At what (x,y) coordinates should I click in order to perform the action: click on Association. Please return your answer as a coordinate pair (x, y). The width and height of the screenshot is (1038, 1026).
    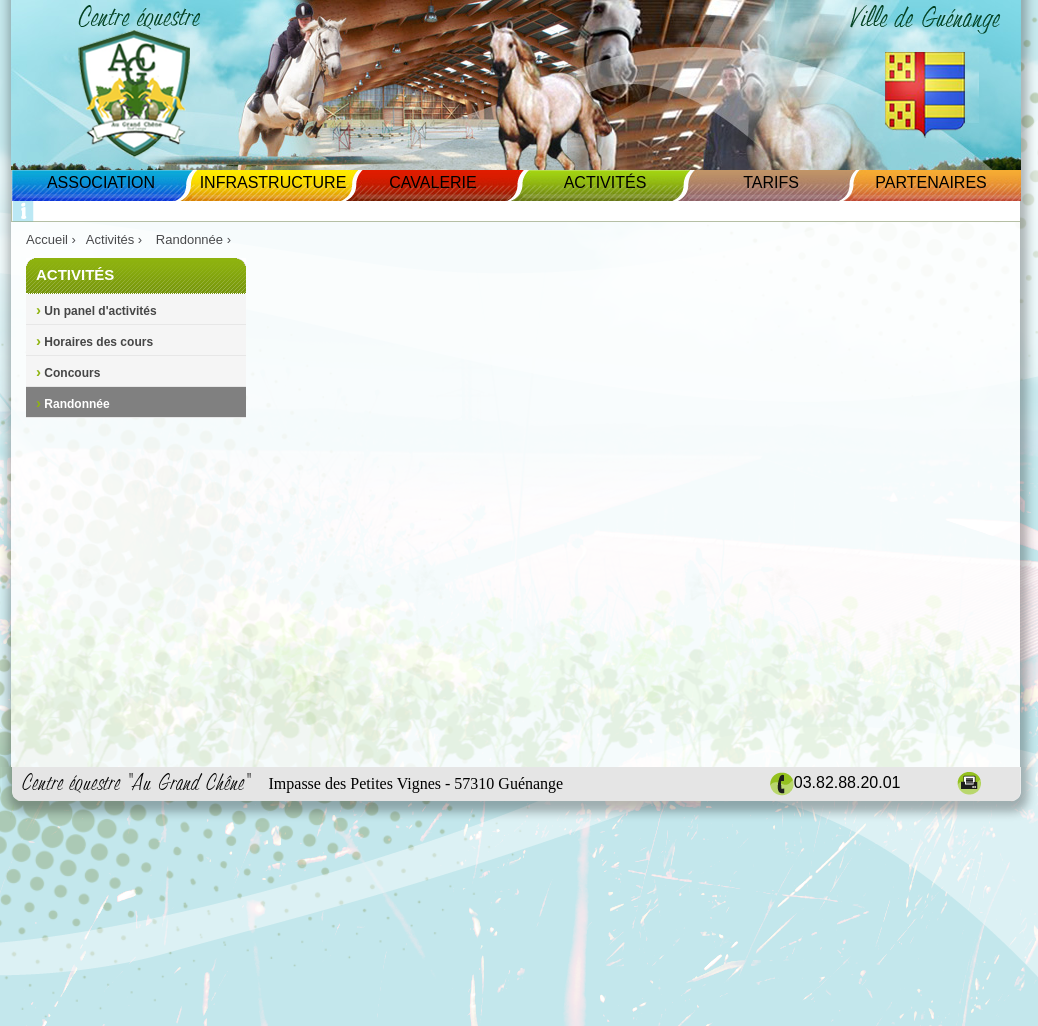
    Looking at the image, I should click on (101, 182).